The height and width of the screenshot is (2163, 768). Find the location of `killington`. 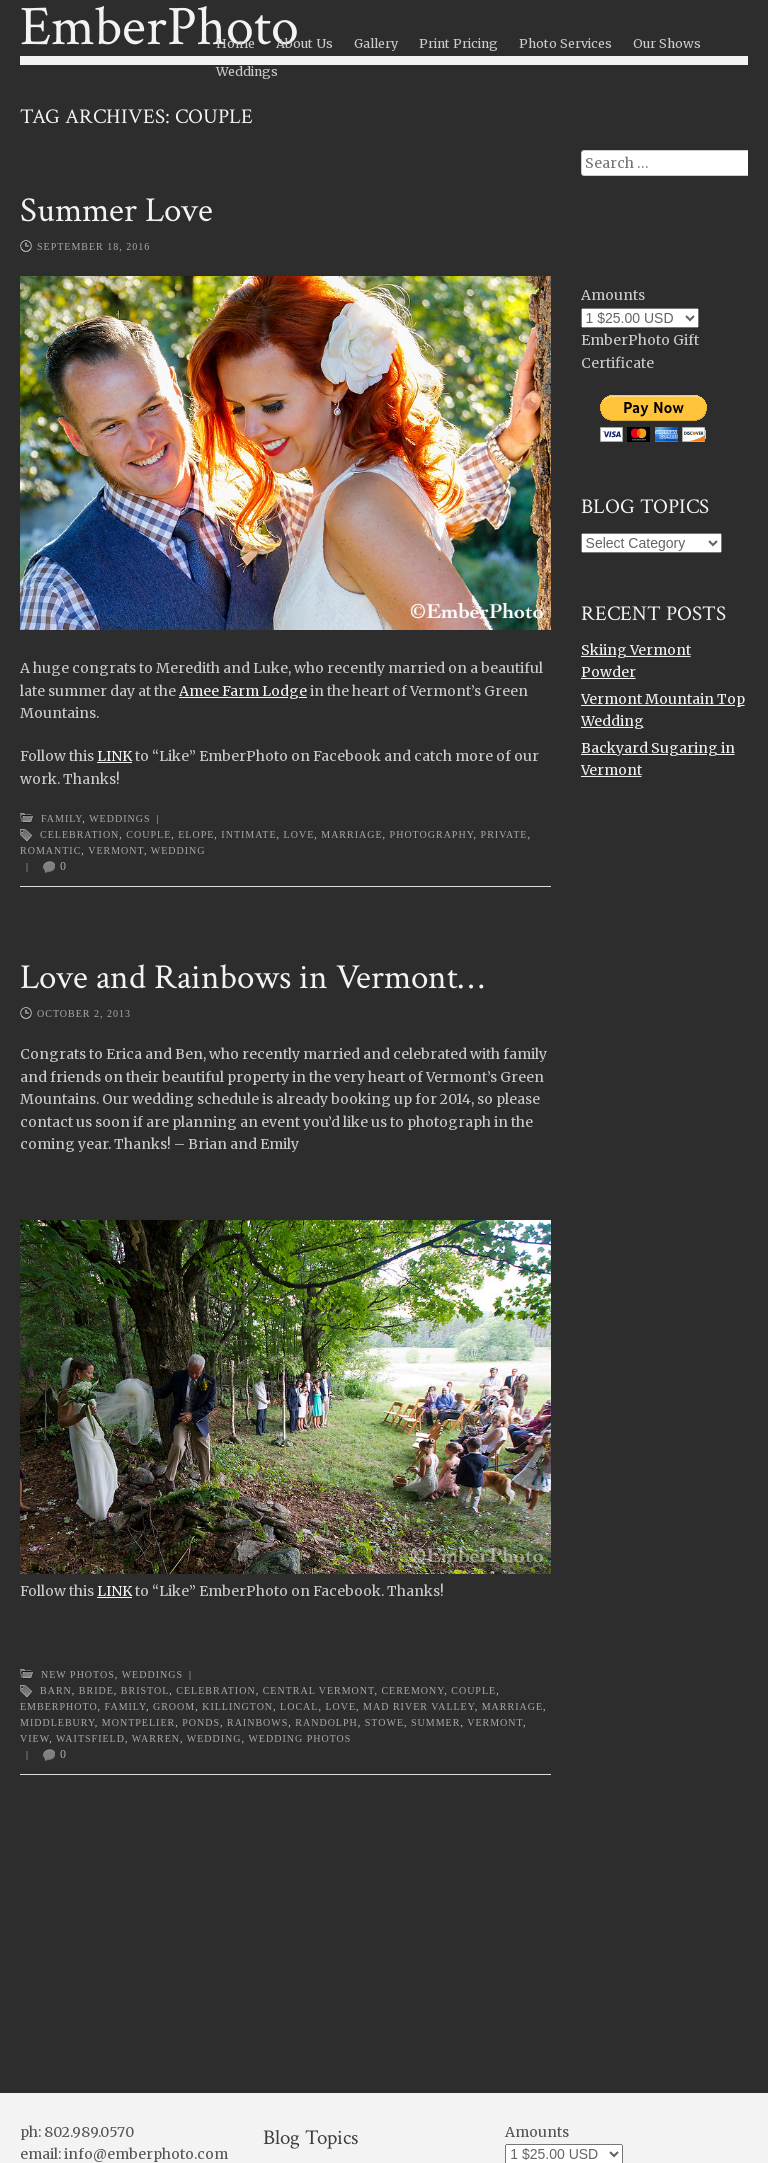

killington is located at coordinates (237, 1706).